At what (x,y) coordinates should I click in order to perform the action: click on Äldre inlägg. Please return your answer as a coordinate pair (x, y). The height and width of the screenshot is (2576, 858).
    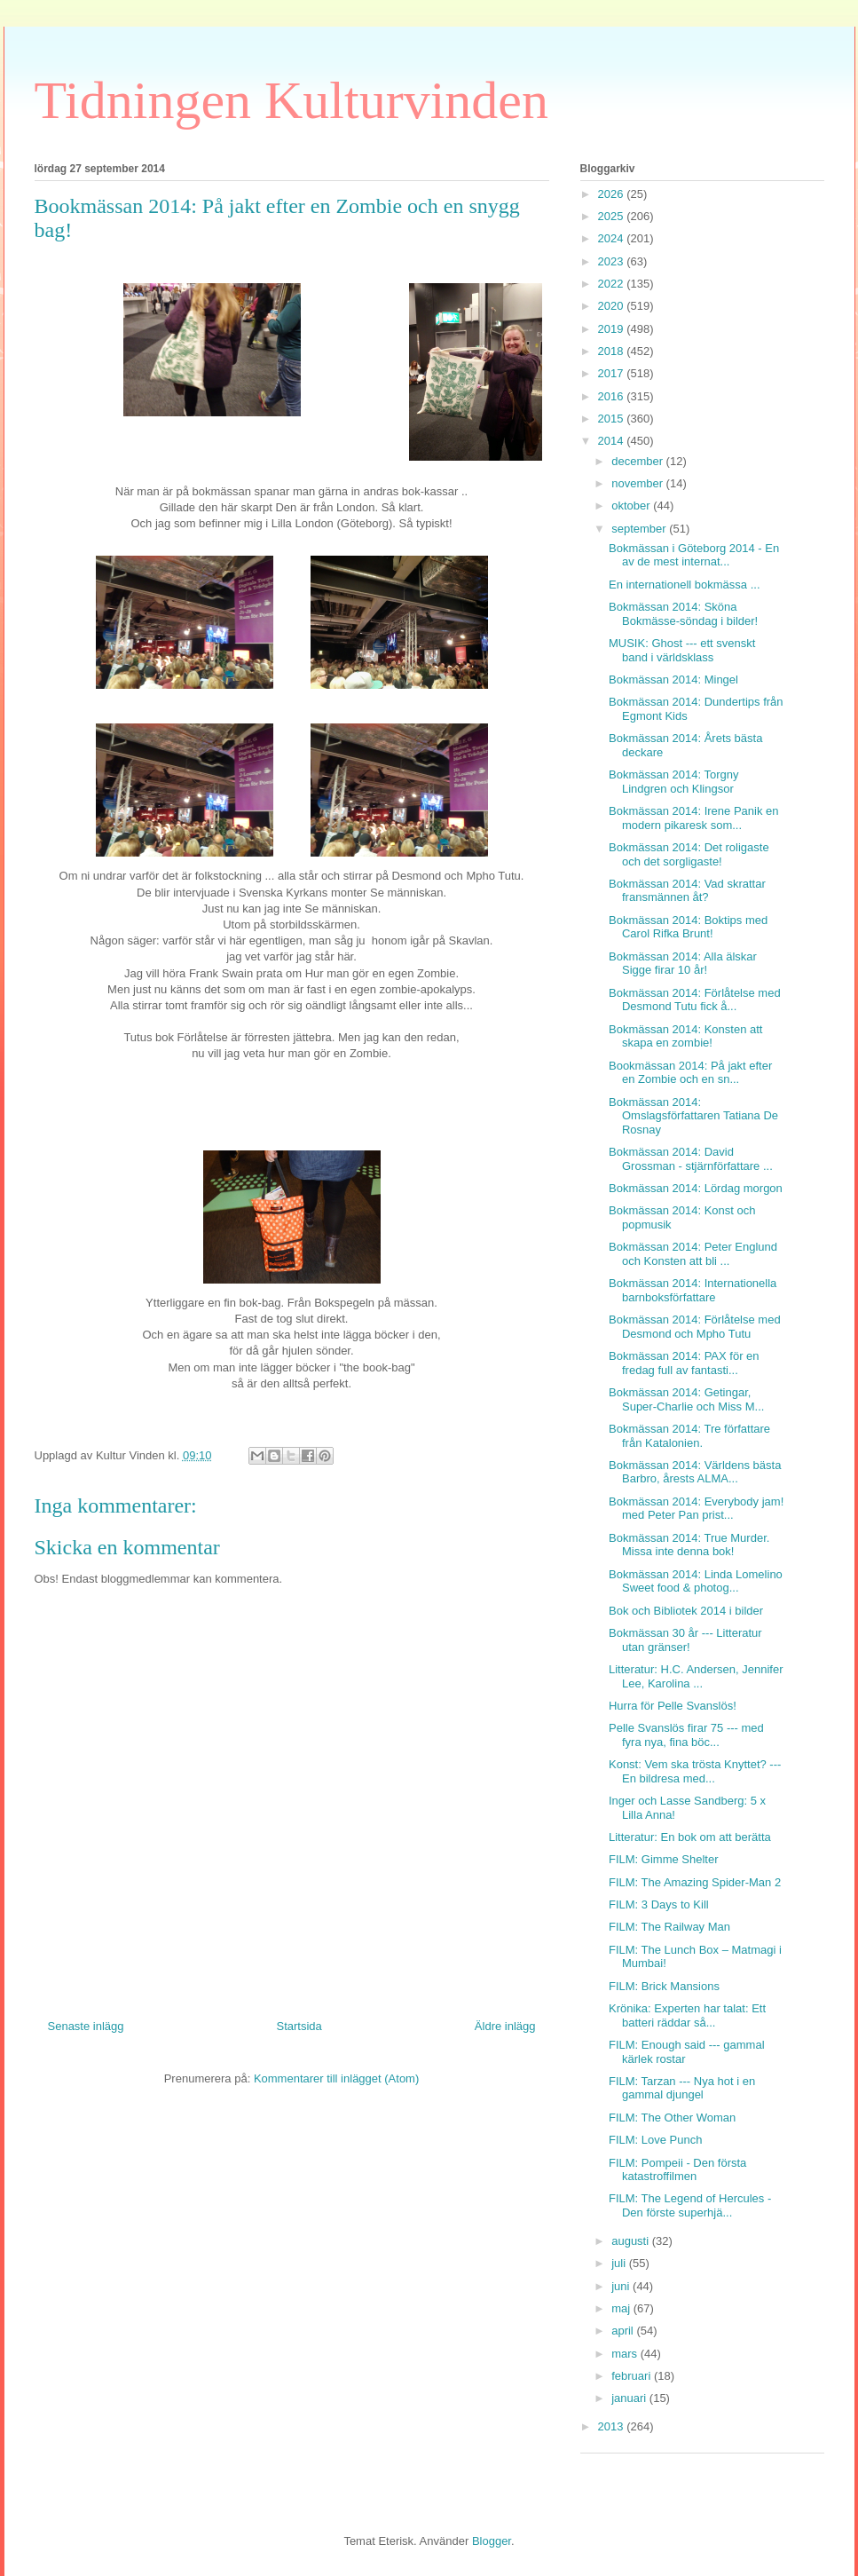
    Looking at the image, I should click on (505, 2026).